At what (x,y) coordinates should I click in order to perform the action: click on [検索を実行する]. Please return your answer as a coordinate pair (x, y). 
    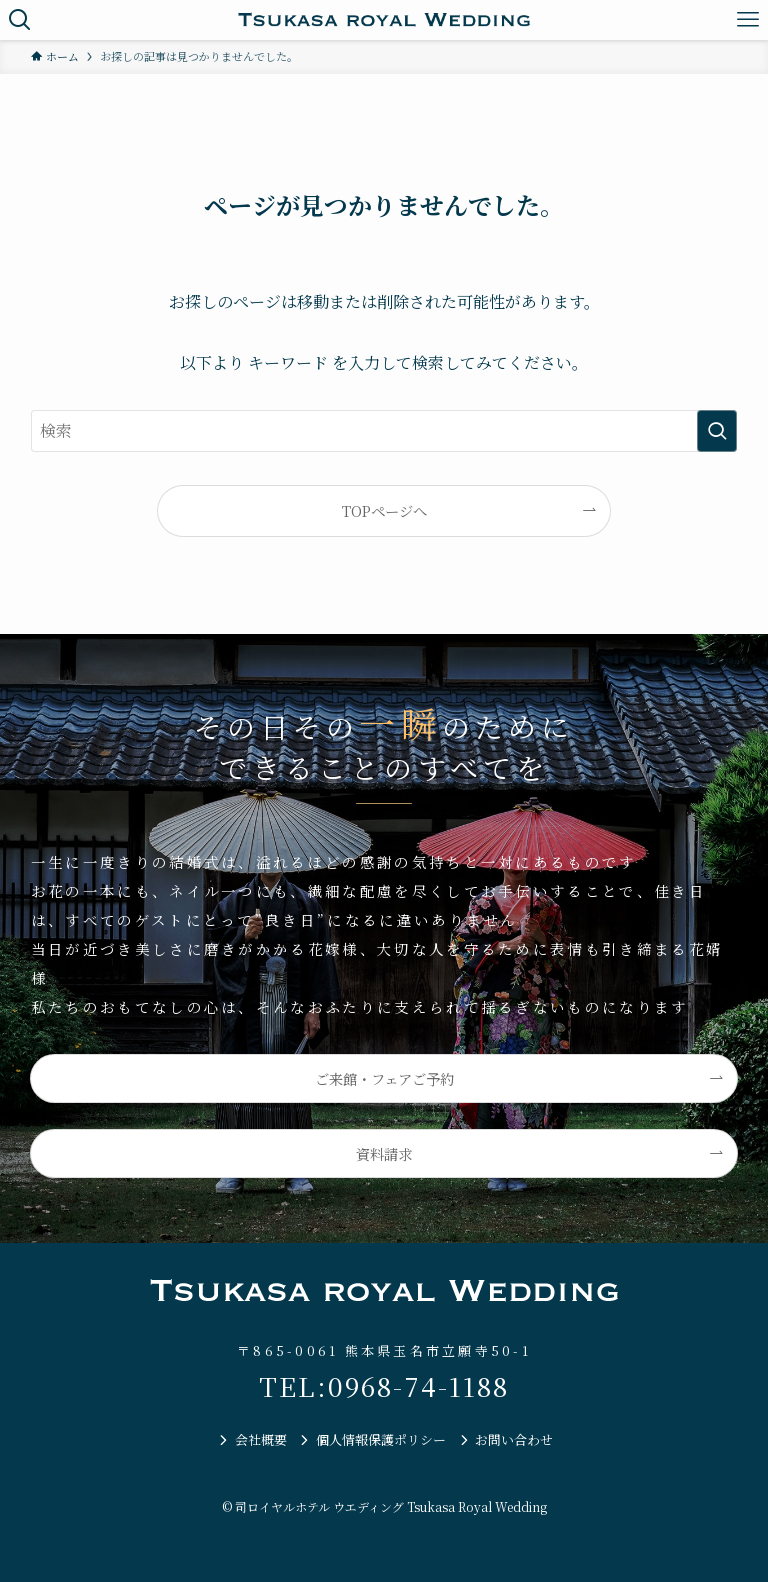
    Looking at the image, I should click on (717, 431).